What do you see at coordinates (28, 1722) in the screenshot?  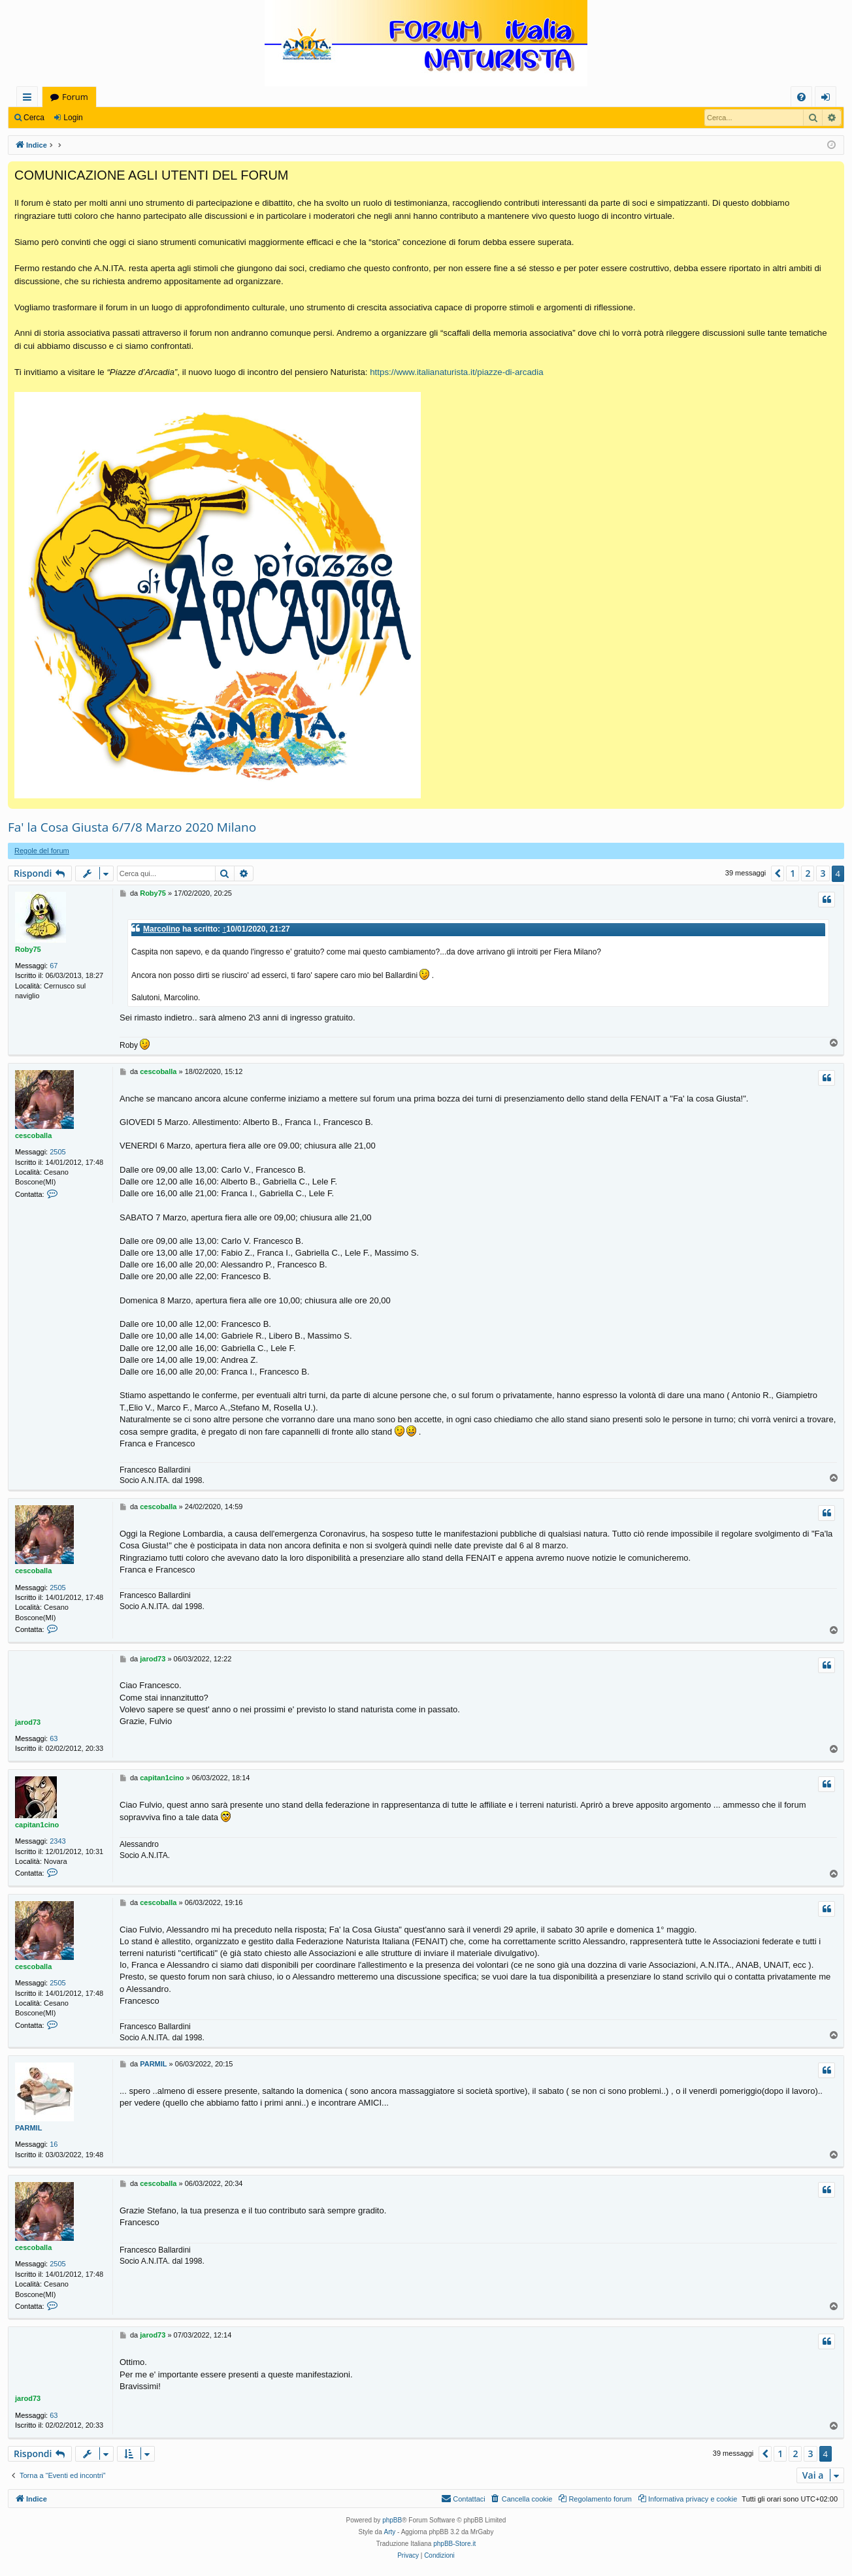 I see `jarod73` at bounding box center [28, 1722].